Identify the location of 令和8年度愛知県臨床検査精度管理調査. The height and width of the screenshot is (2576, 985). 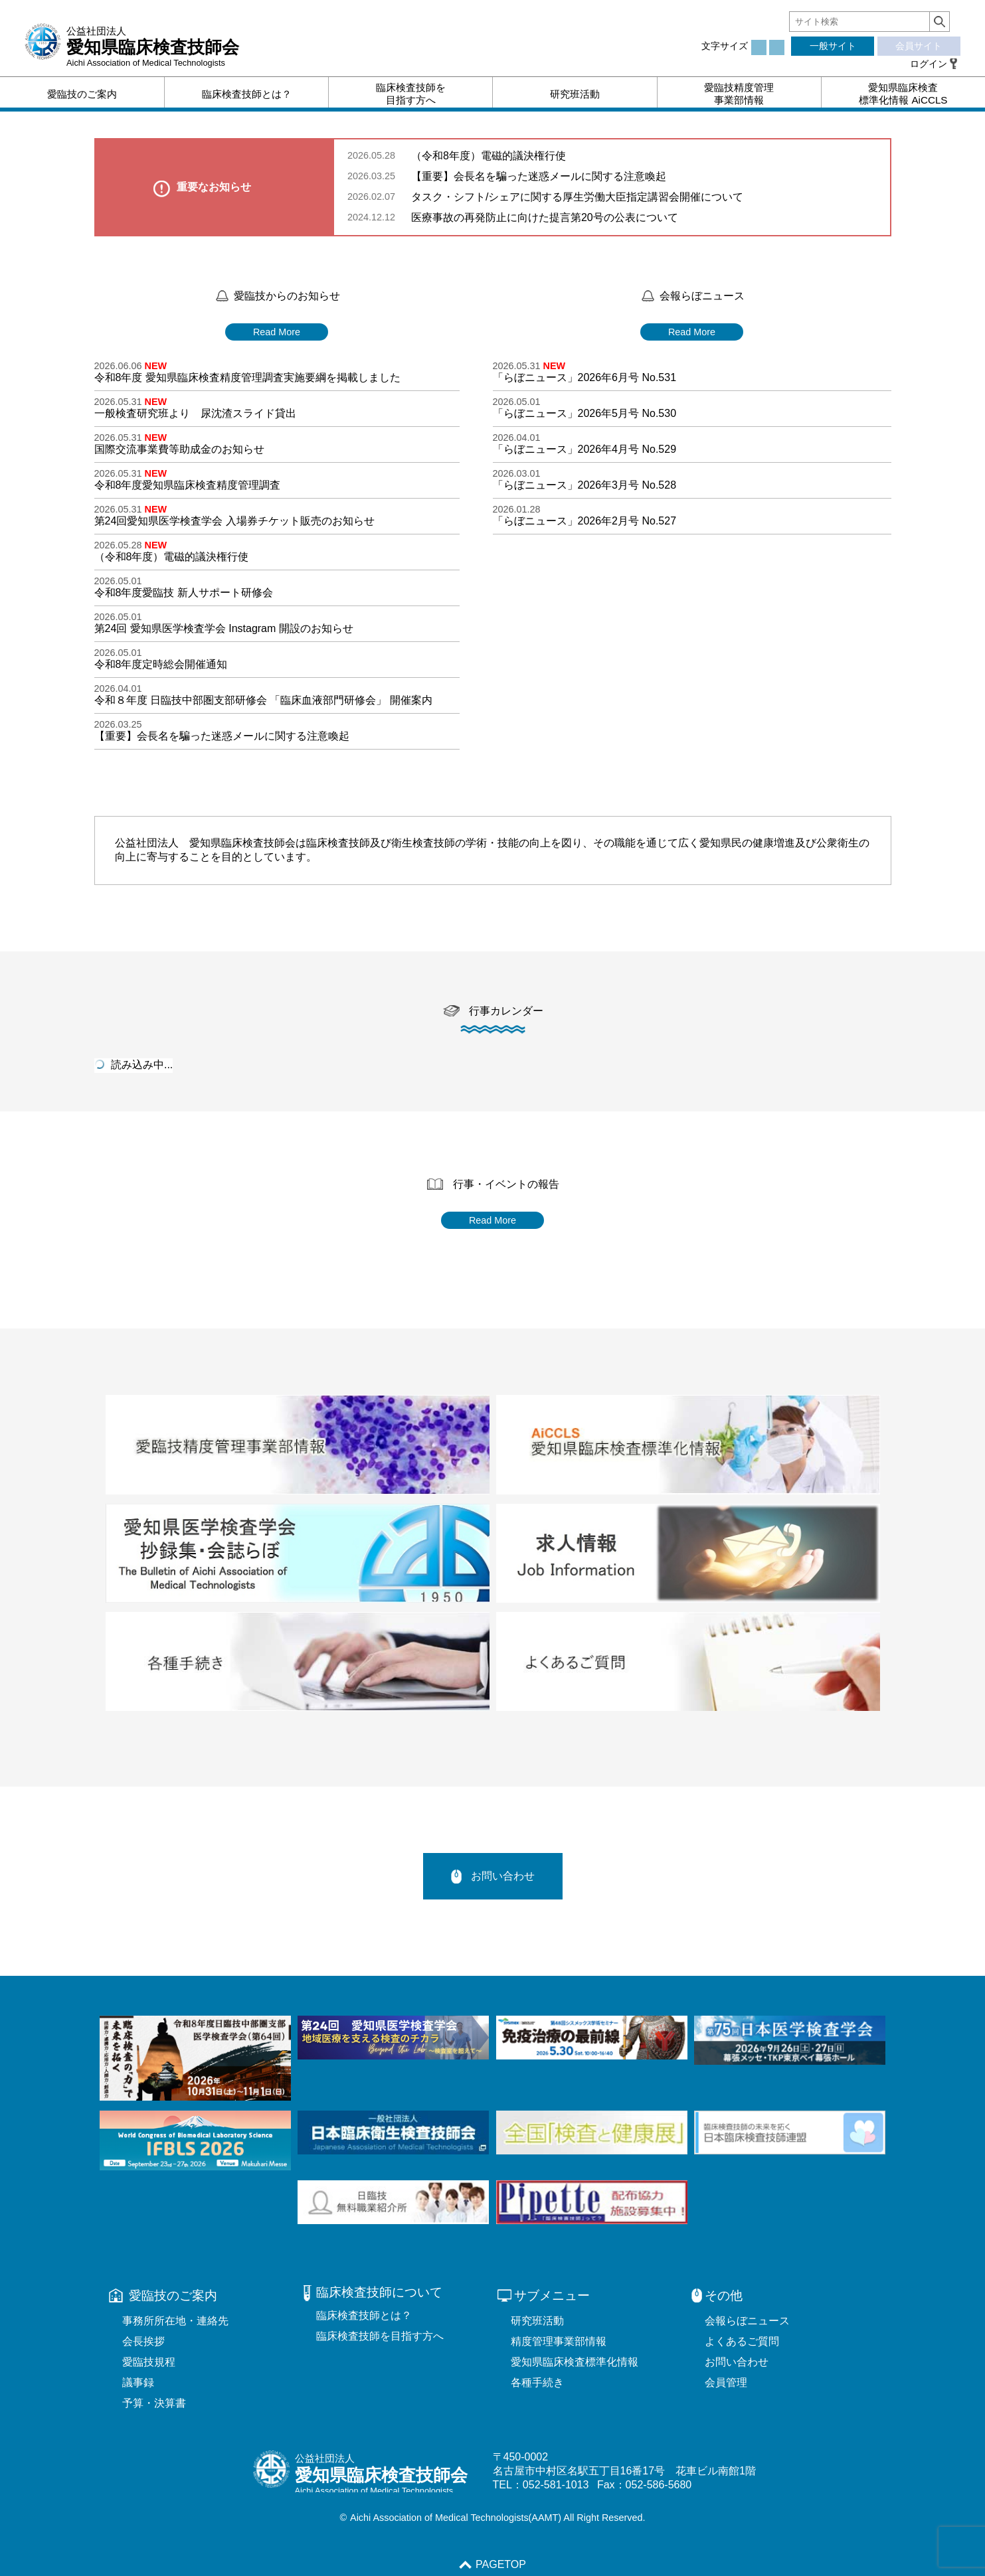
(187, 485).